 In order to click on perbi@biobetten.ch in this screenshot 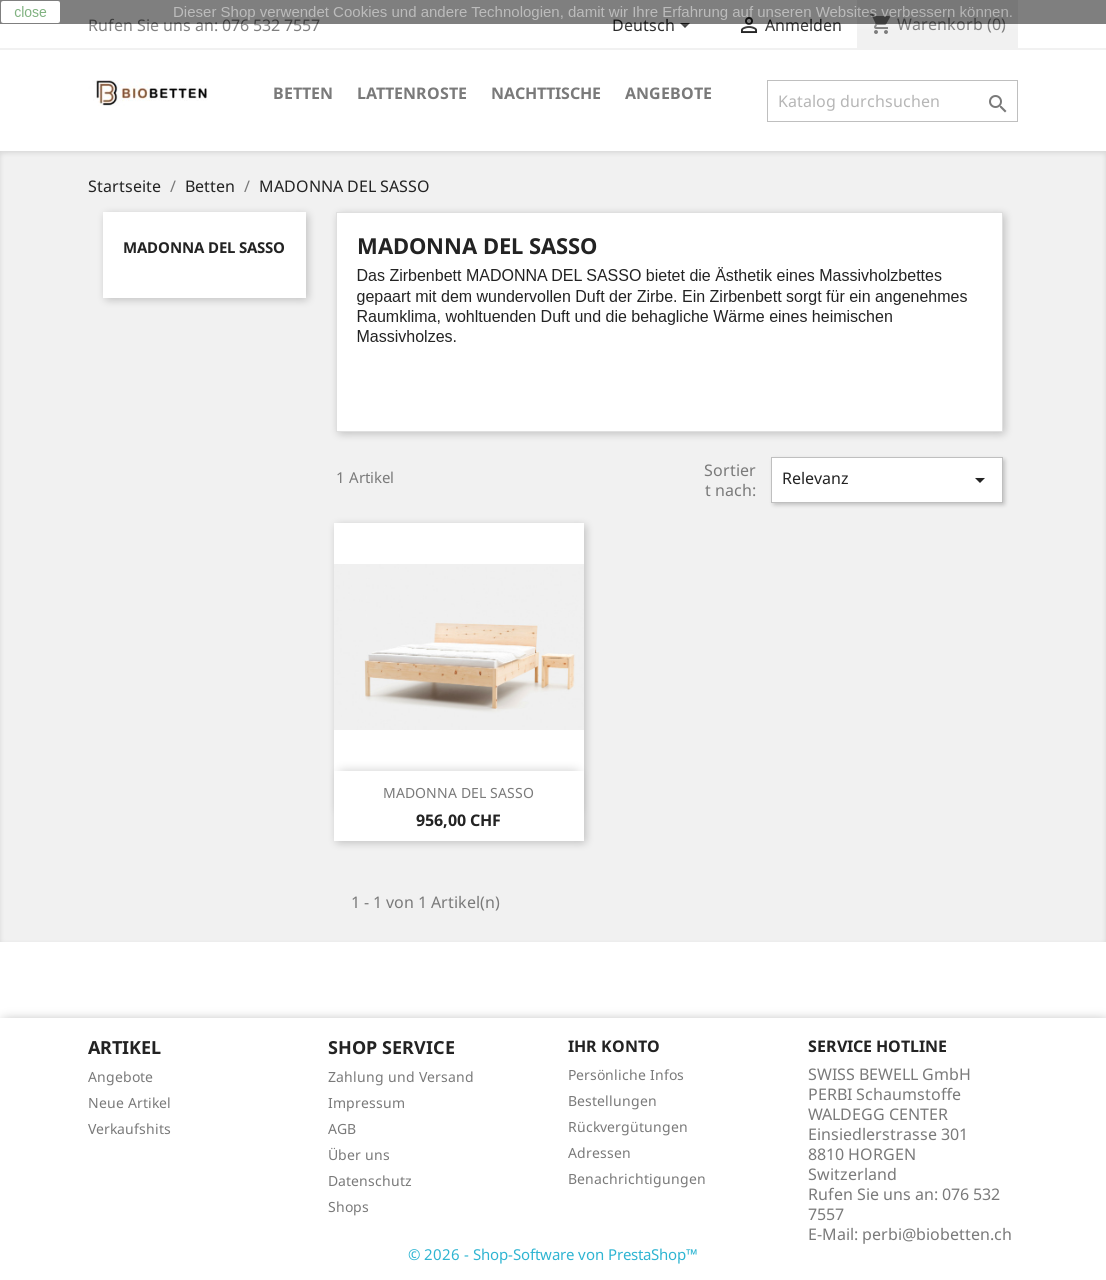, I will do `click(937, 1234)`.